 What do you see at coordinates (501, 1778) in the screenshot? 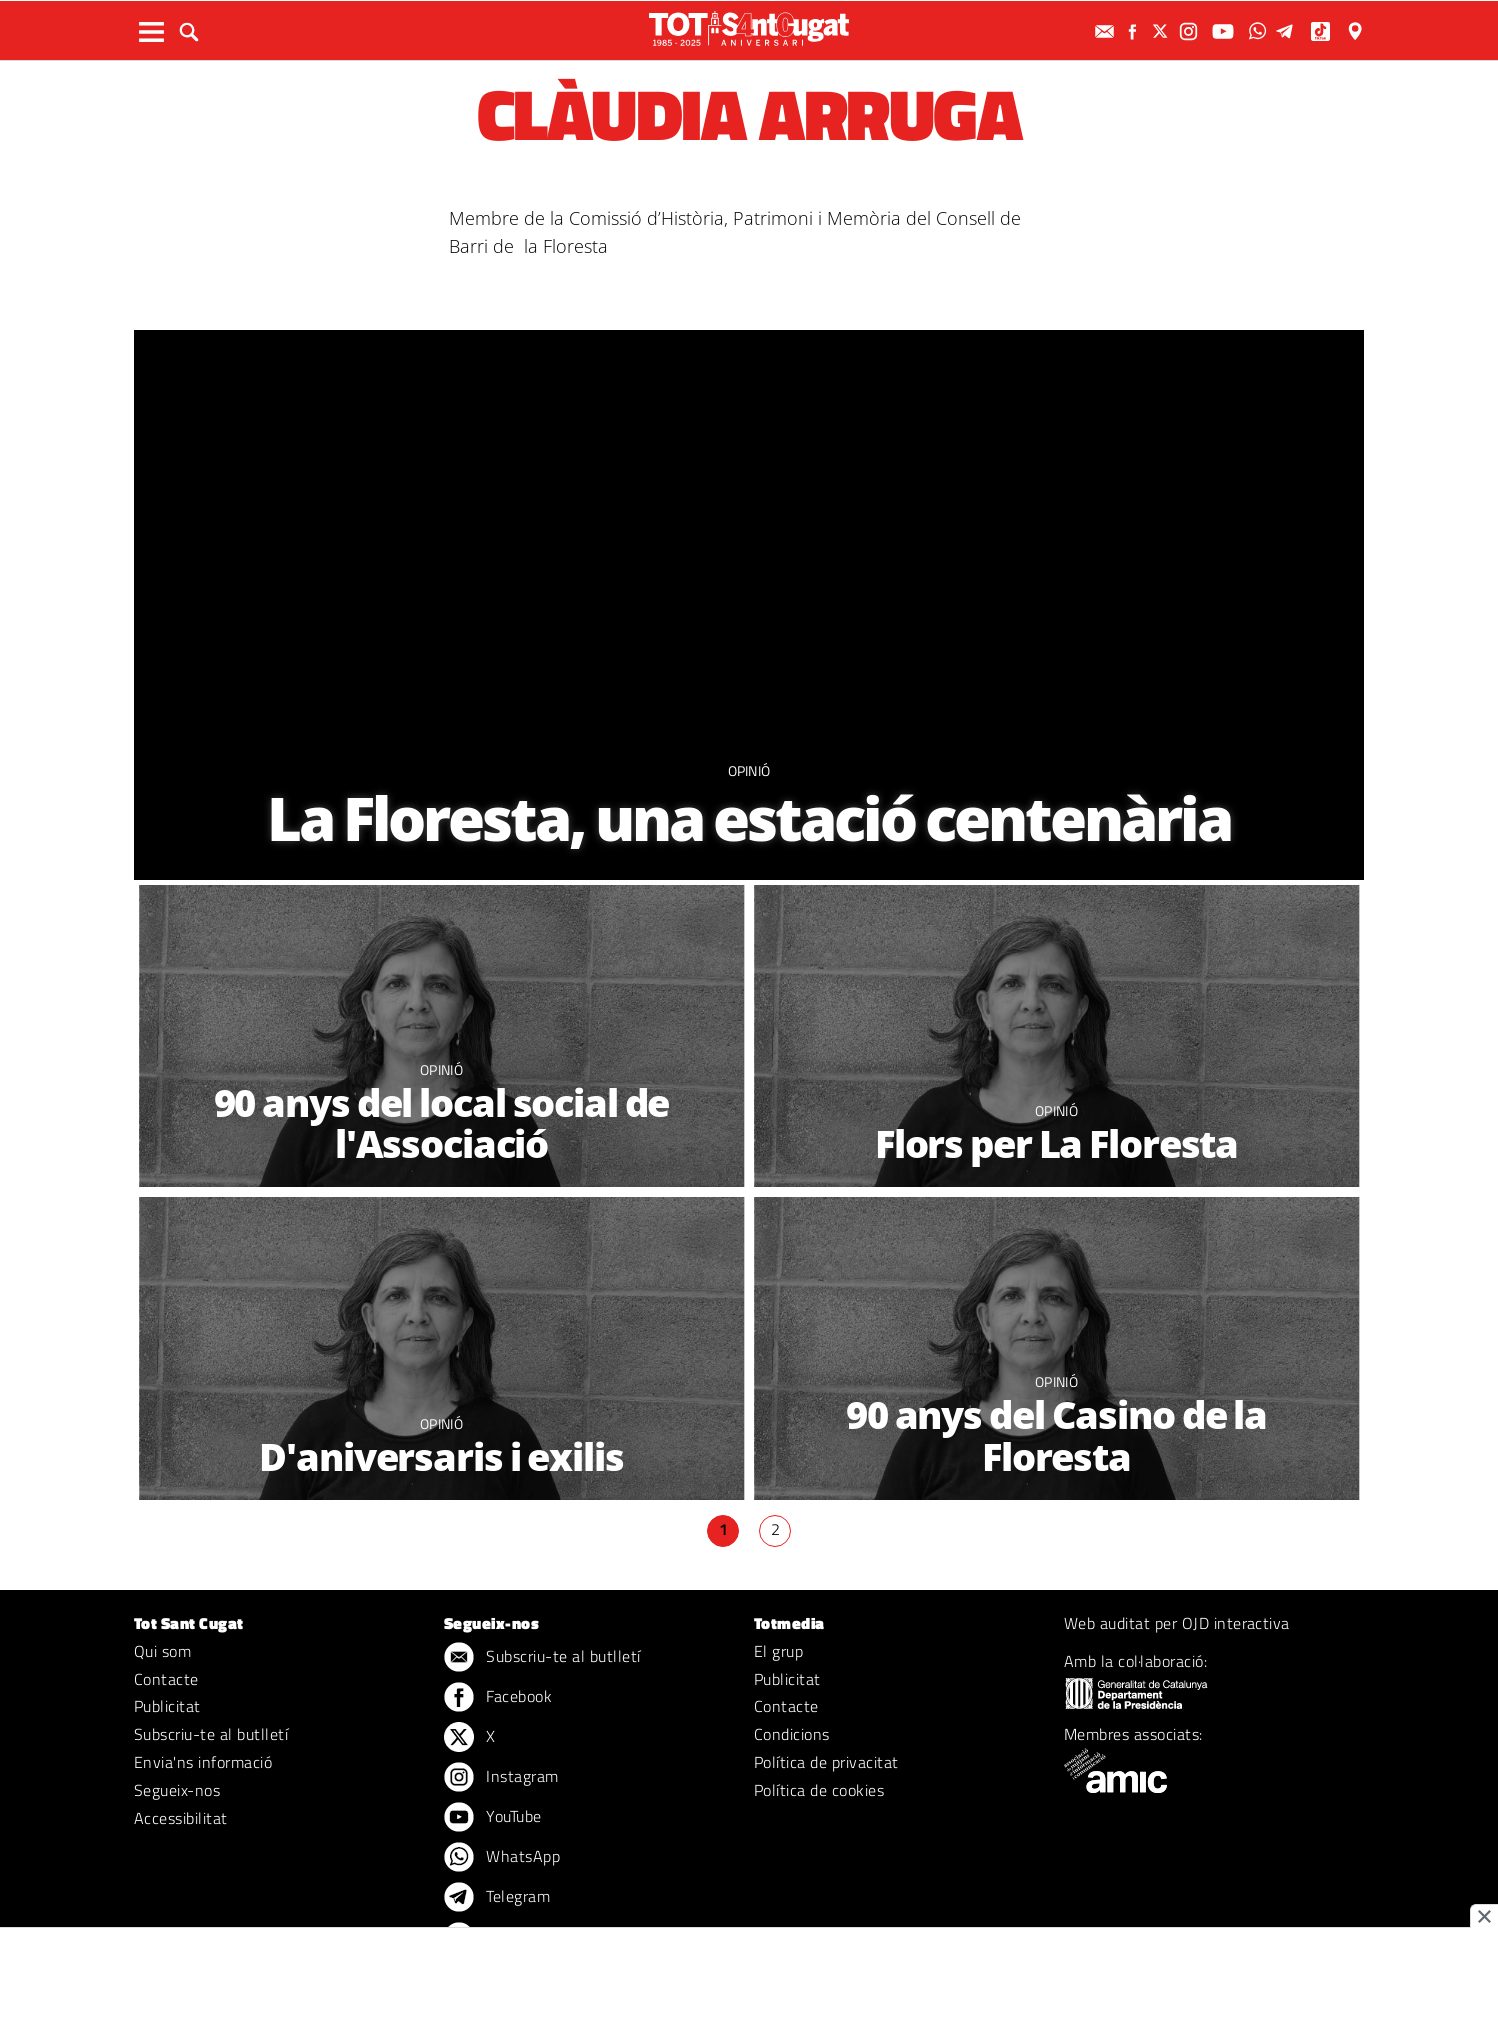
I see `Instagram` at bounding box center [501, 1778].